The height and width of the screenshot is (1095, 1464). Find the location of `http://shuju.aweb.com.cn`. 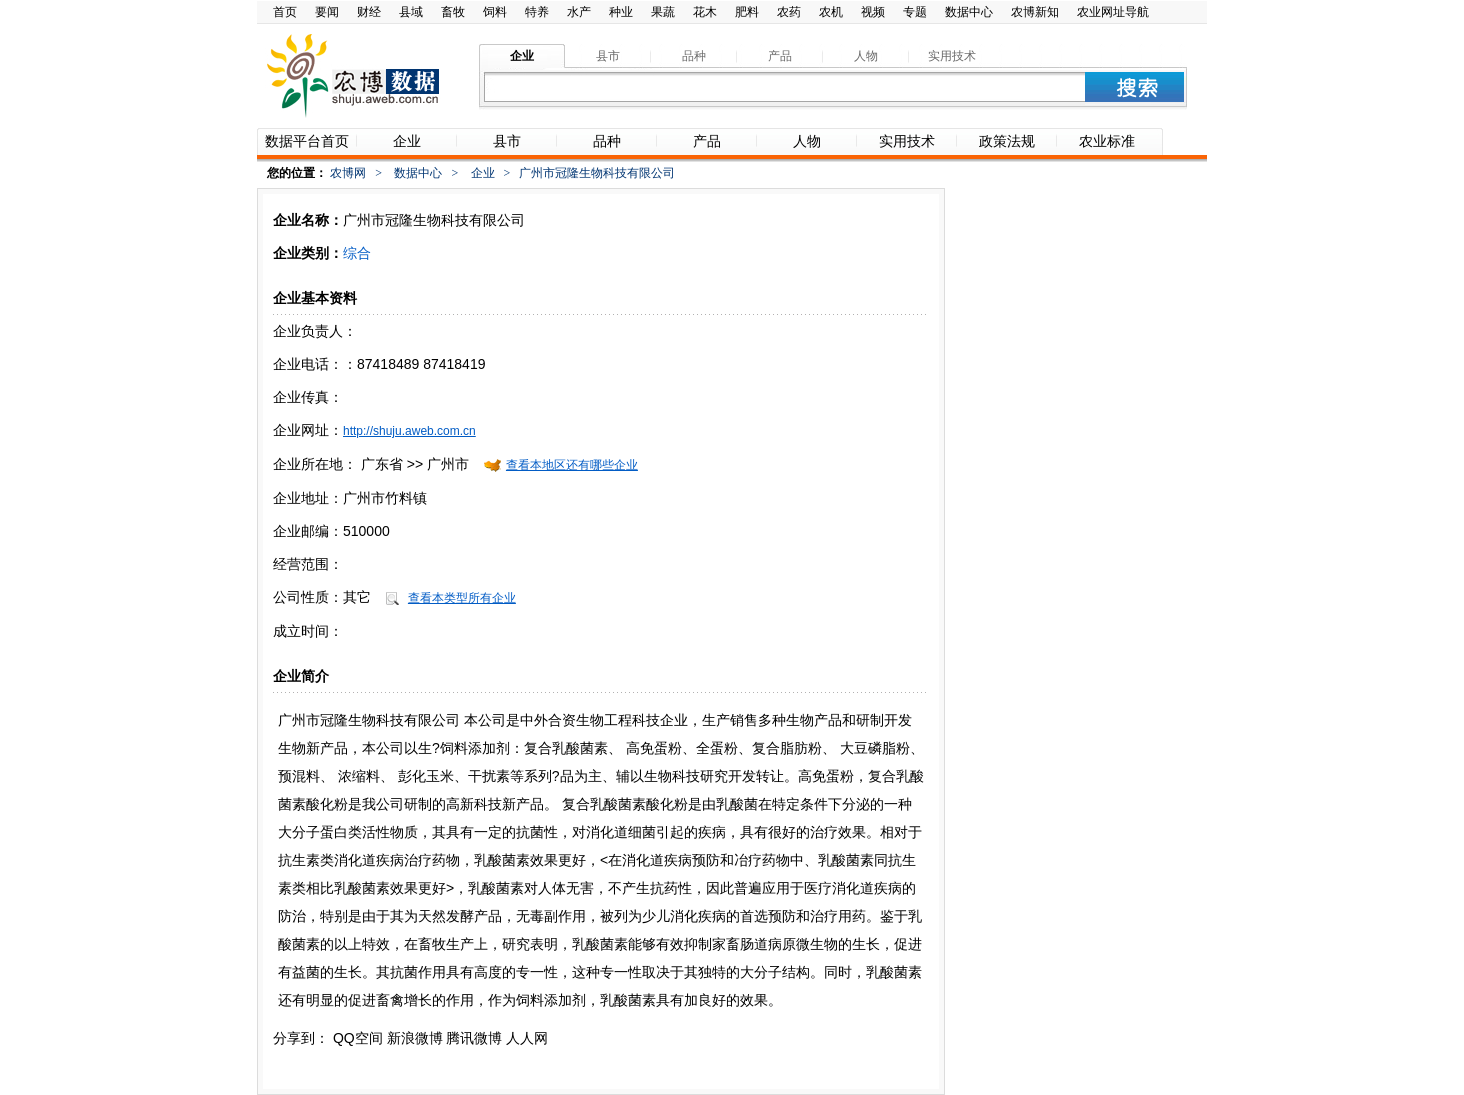

http://shuju.aweb.com.cn is located at coordinates (409, 431).